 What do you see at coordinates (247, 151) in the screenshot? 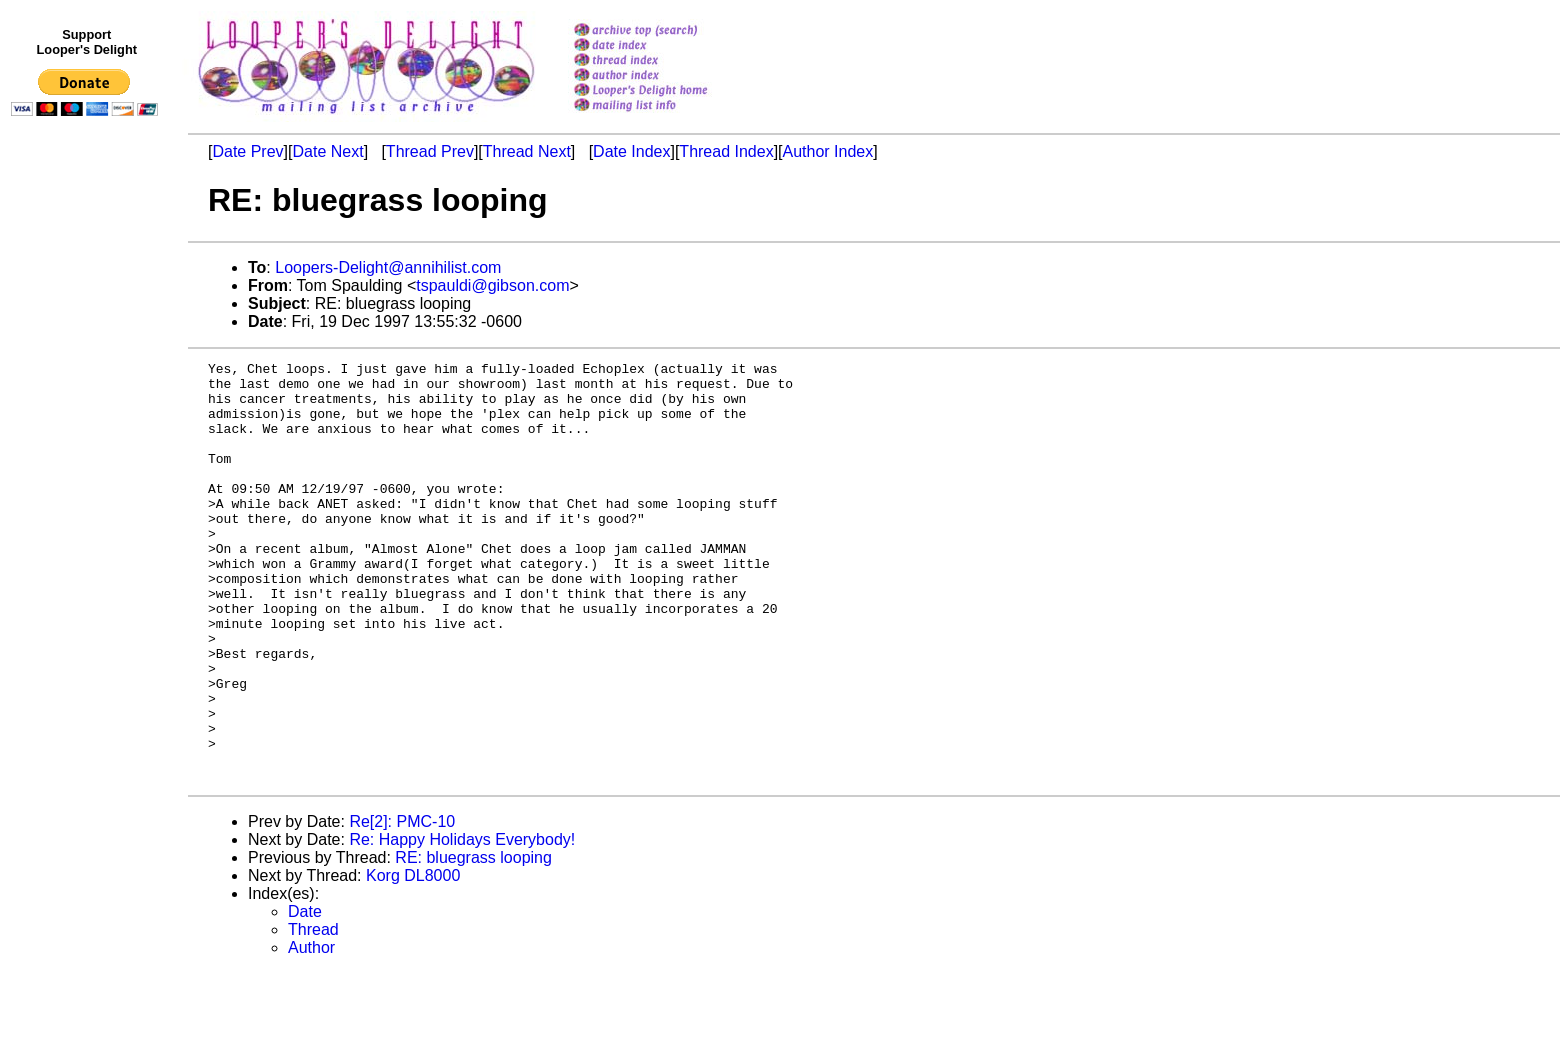
I see `Date Prev` at bounding box center [247, 151].